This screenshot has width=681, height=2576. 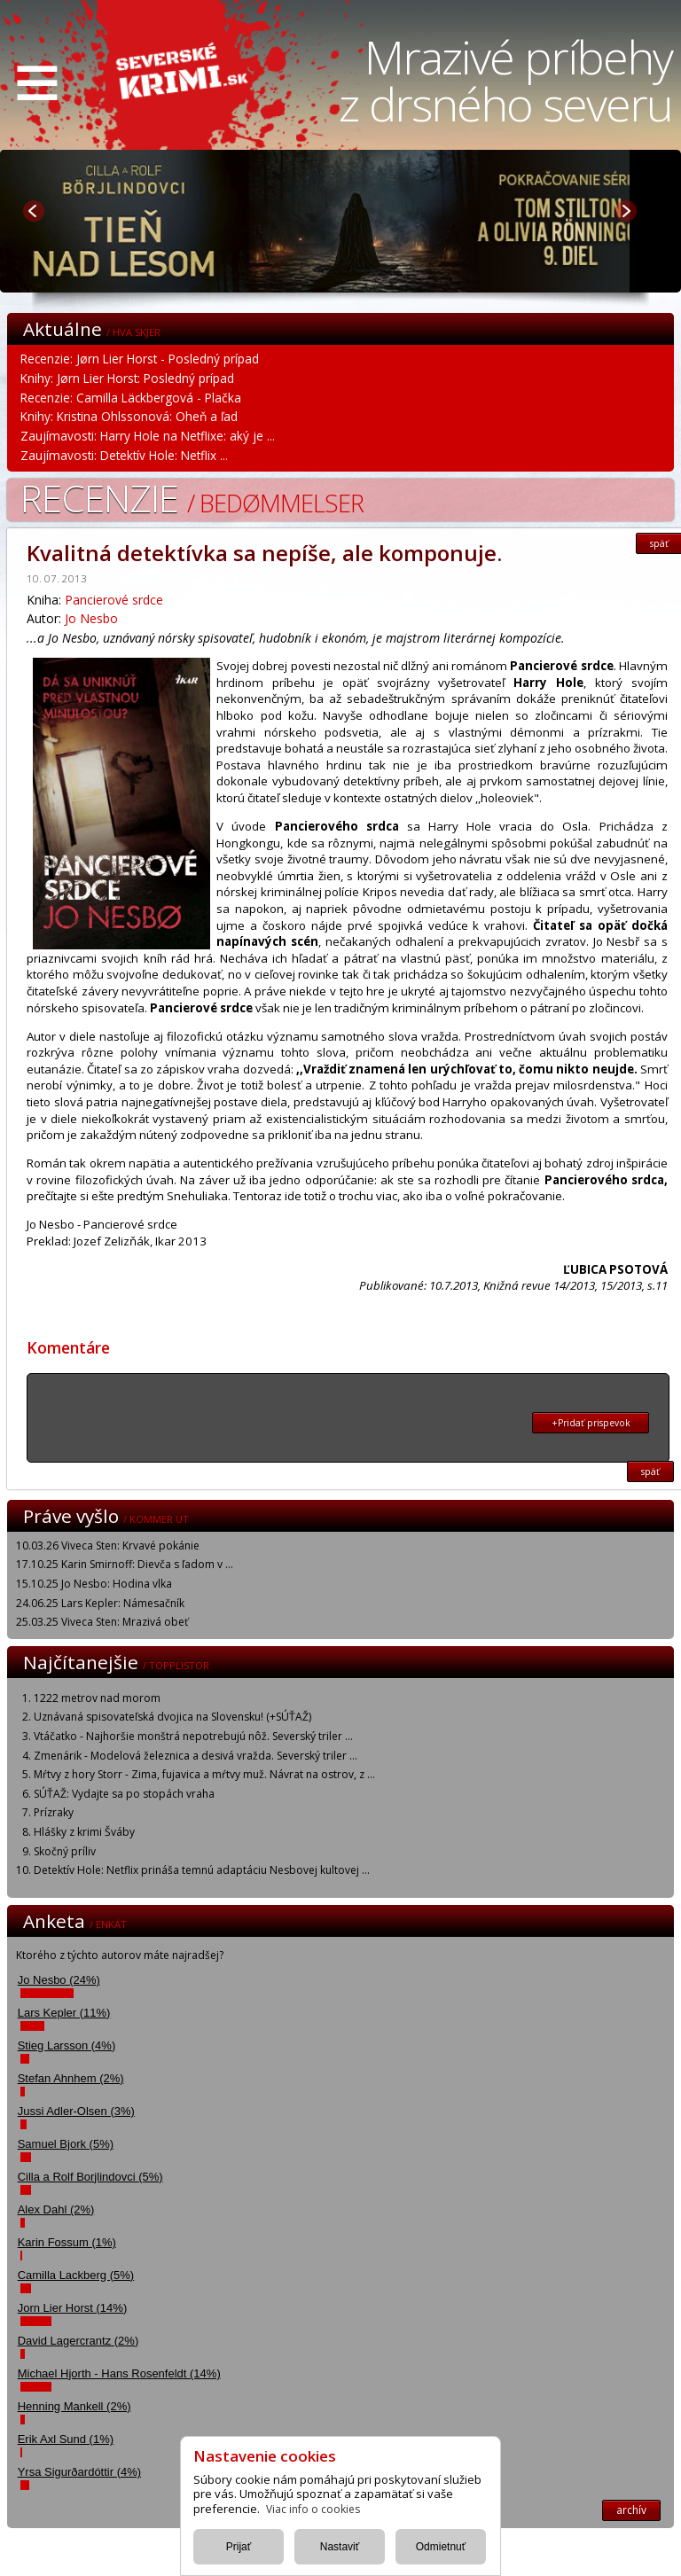 I want to click on Jo Nesbo (24%), so click(x=59, y=1980).